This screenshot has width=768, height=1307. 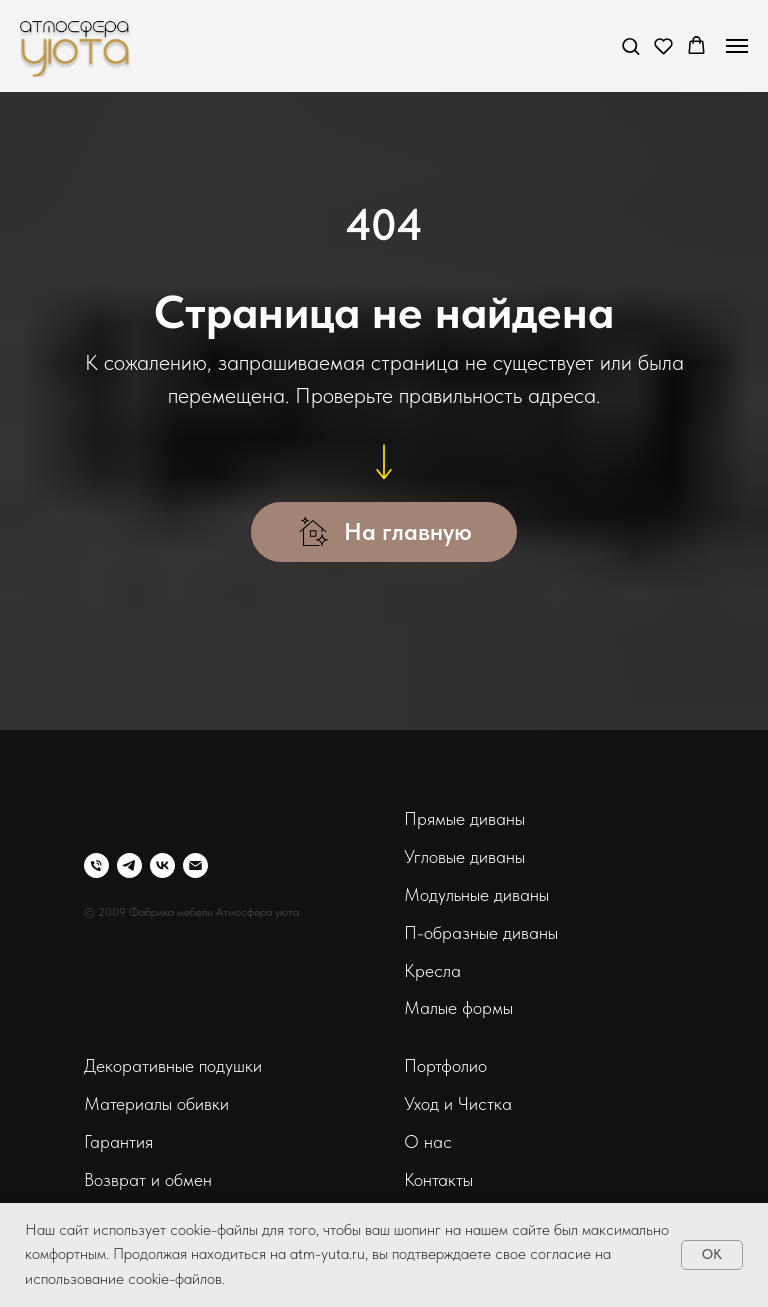 What do you see at coordinates (129, 865) in the screenshot?
I see `[telegram]` at bounding box center [129, 865].